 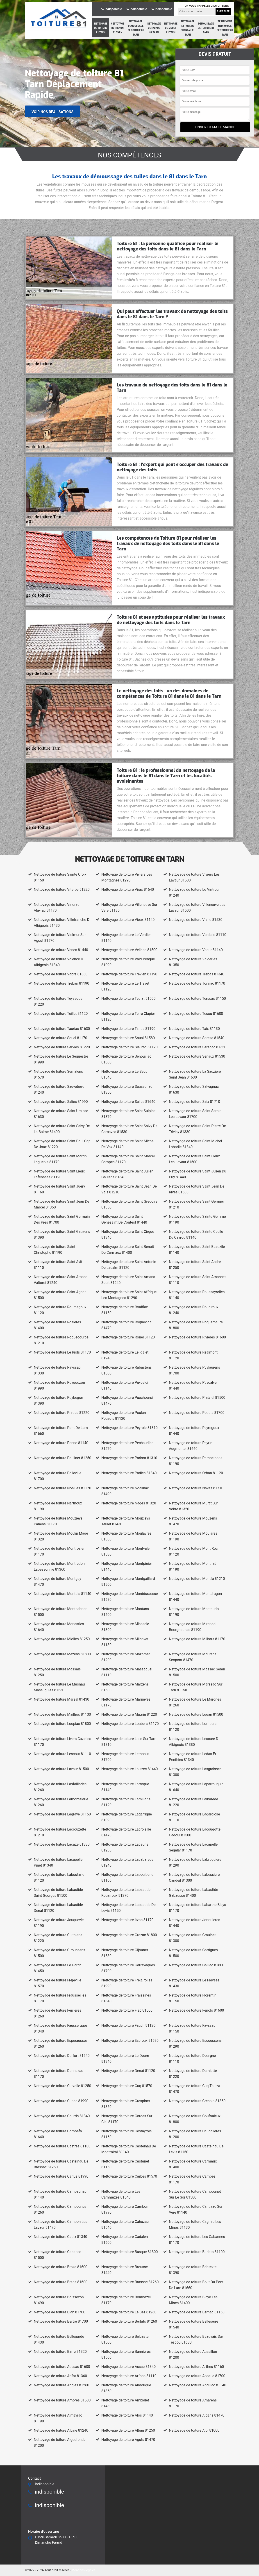 I want to click on Nettoyage de toiture Saint Julien Du Puy 81440, so click(x=197, y=1174).